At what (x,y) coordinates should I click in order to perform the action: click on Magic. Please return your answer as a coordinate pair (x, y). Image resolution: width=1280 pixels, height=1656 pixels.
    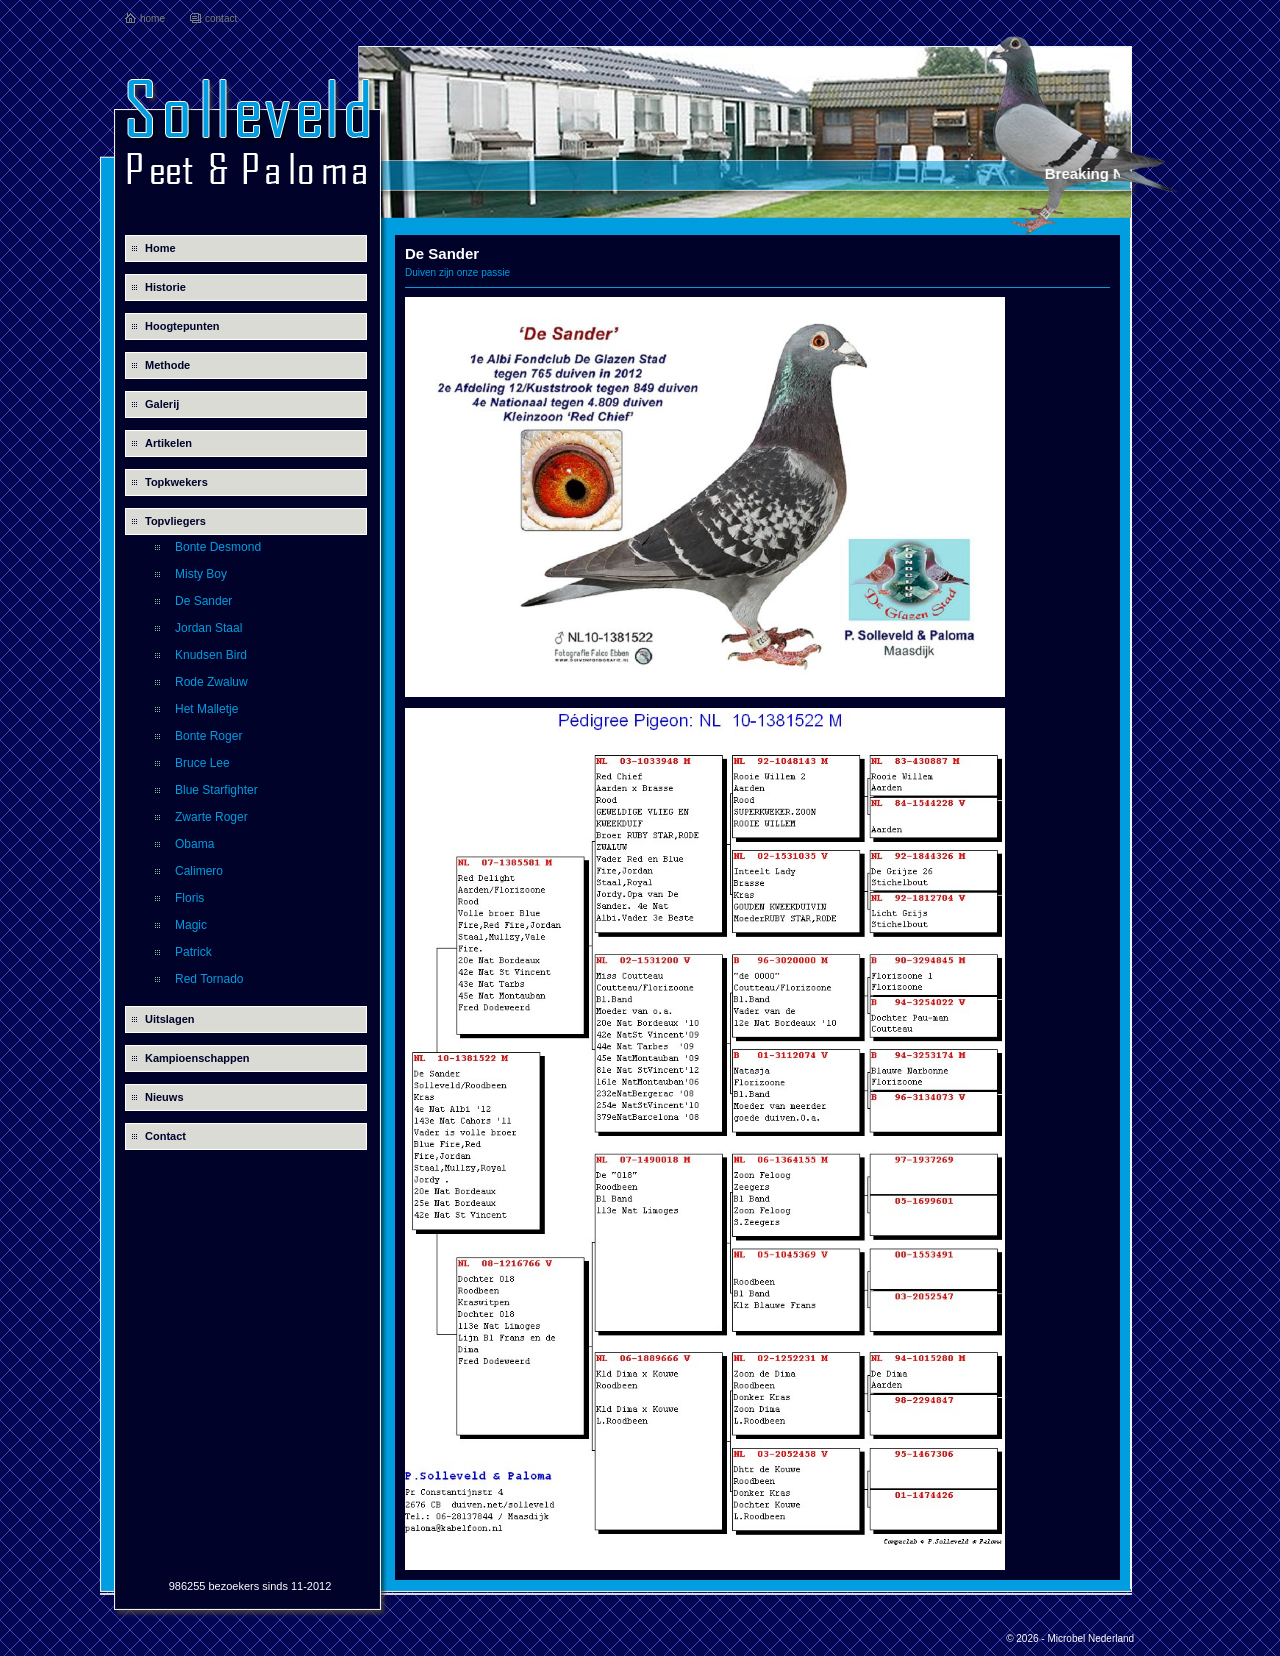
    Looking at the image, I should click on (191, 925).